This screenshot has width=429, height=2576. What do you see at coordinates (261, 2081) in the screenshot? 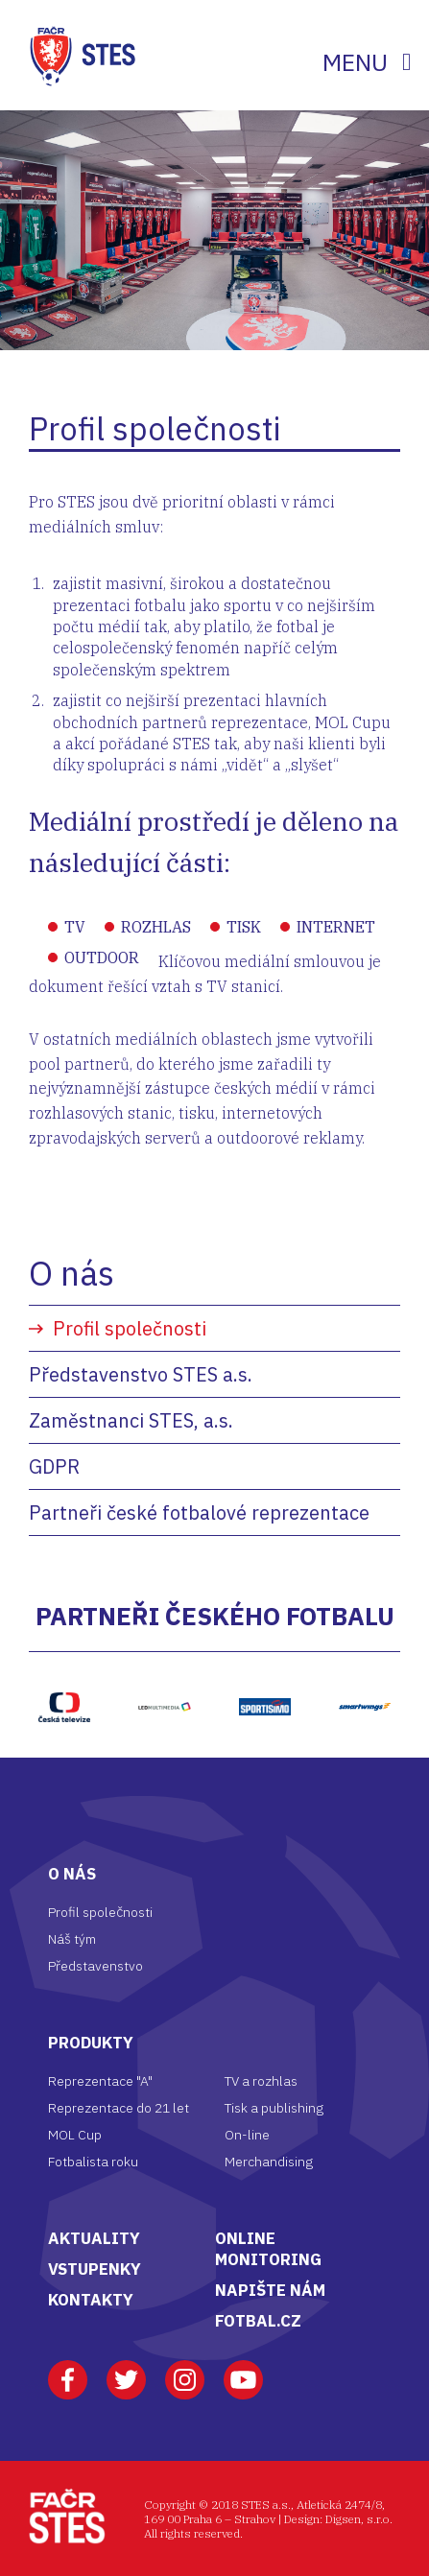
I see `TV a rozhlas` at bounding box center [261, 2081].